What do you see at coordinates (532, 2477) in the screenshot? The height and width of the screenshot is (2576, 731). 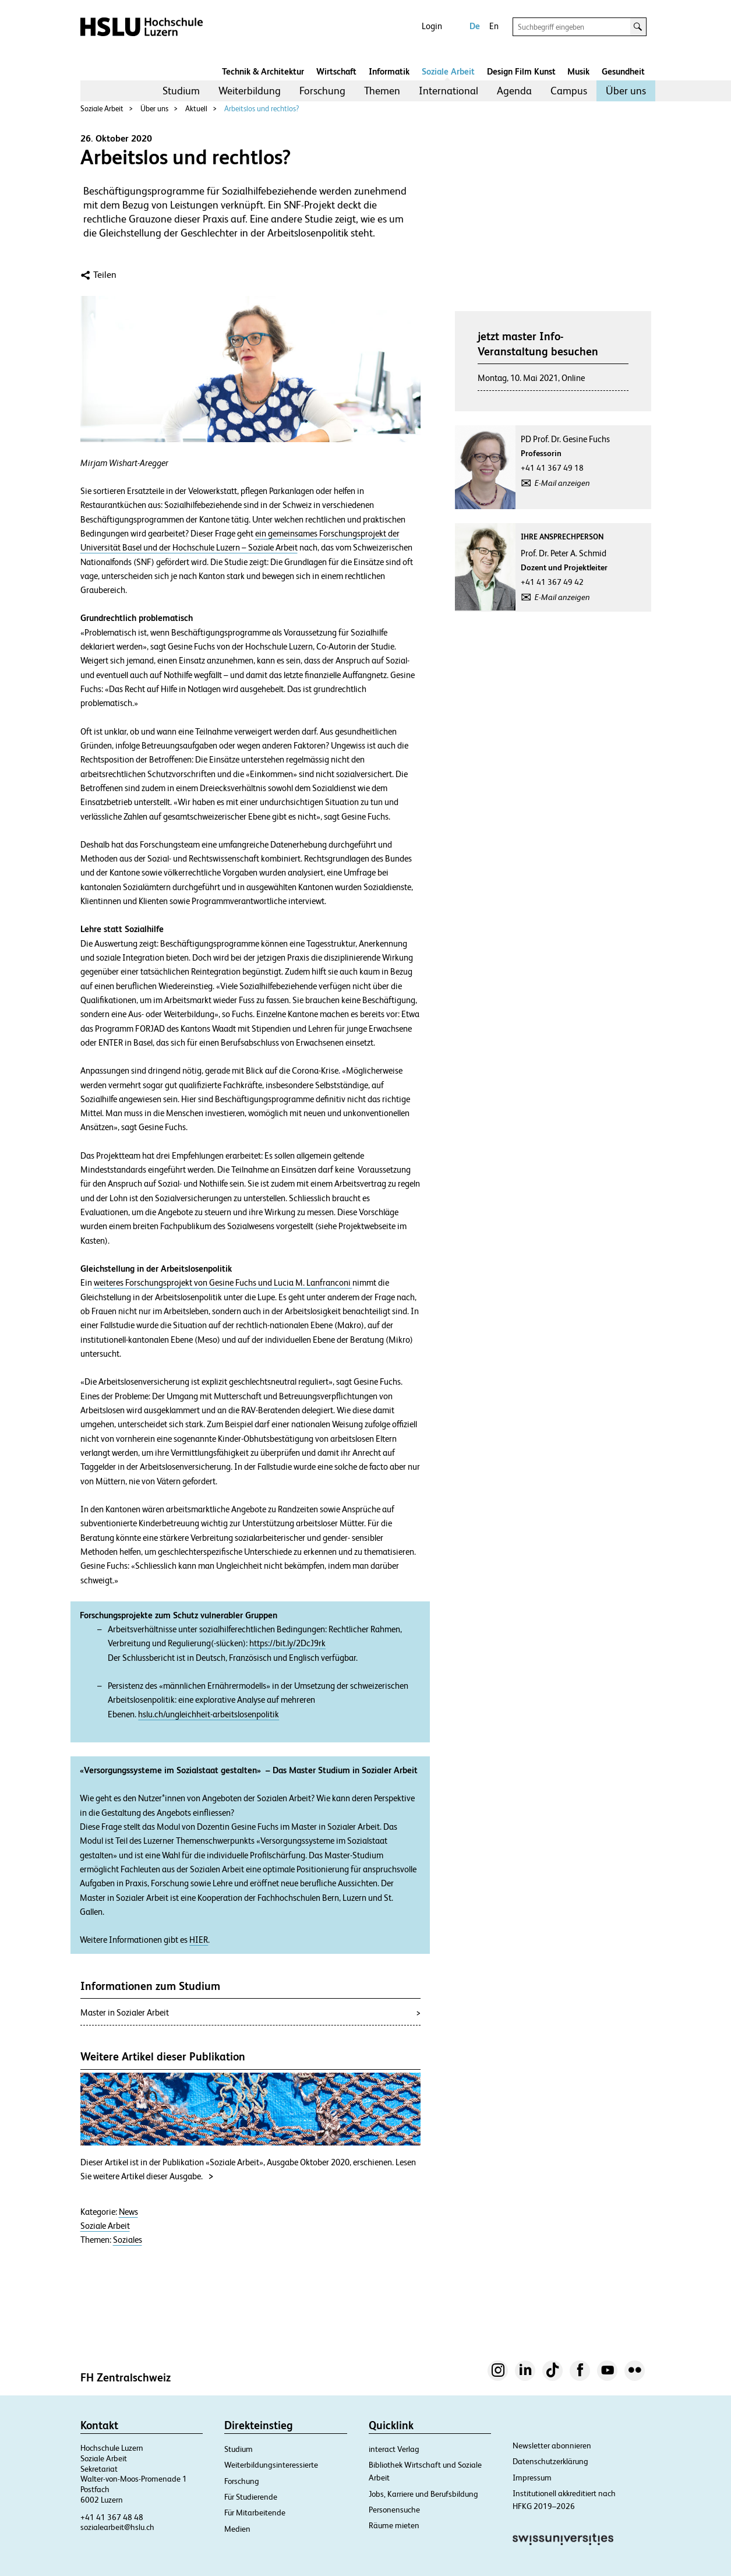 I see `Impressum` at bounding box center [532, 2477].